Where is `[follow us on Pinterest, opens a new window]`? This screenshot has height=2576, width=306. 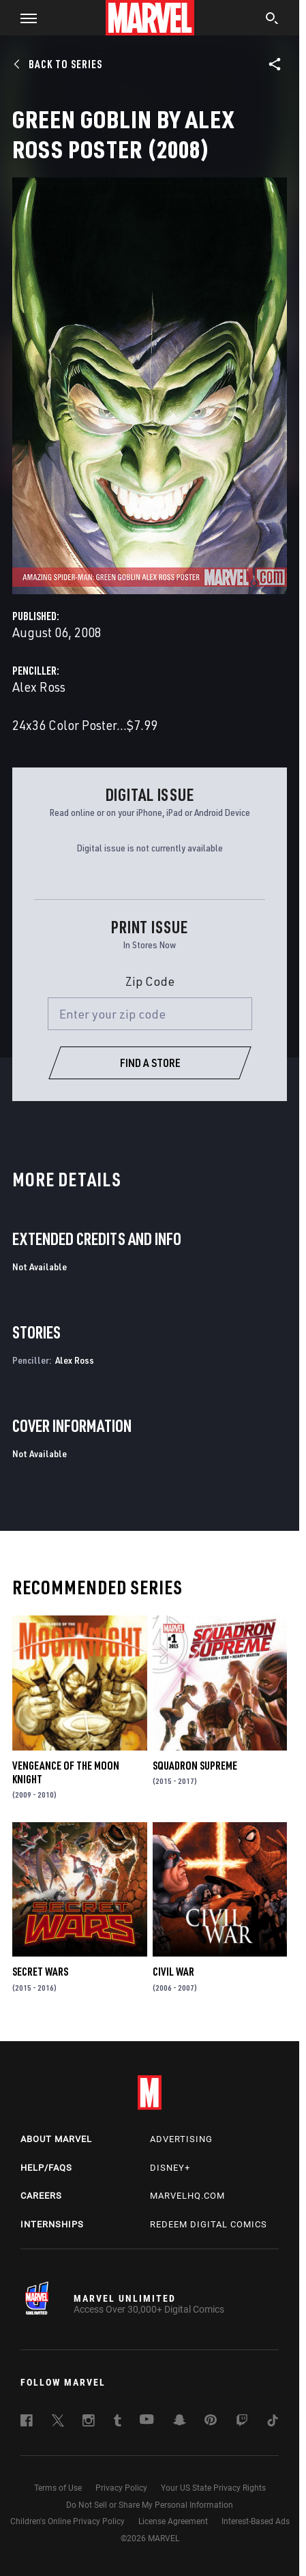 [follow us on Pinterest, opens a new window] is located at coordinates (210, 2421).